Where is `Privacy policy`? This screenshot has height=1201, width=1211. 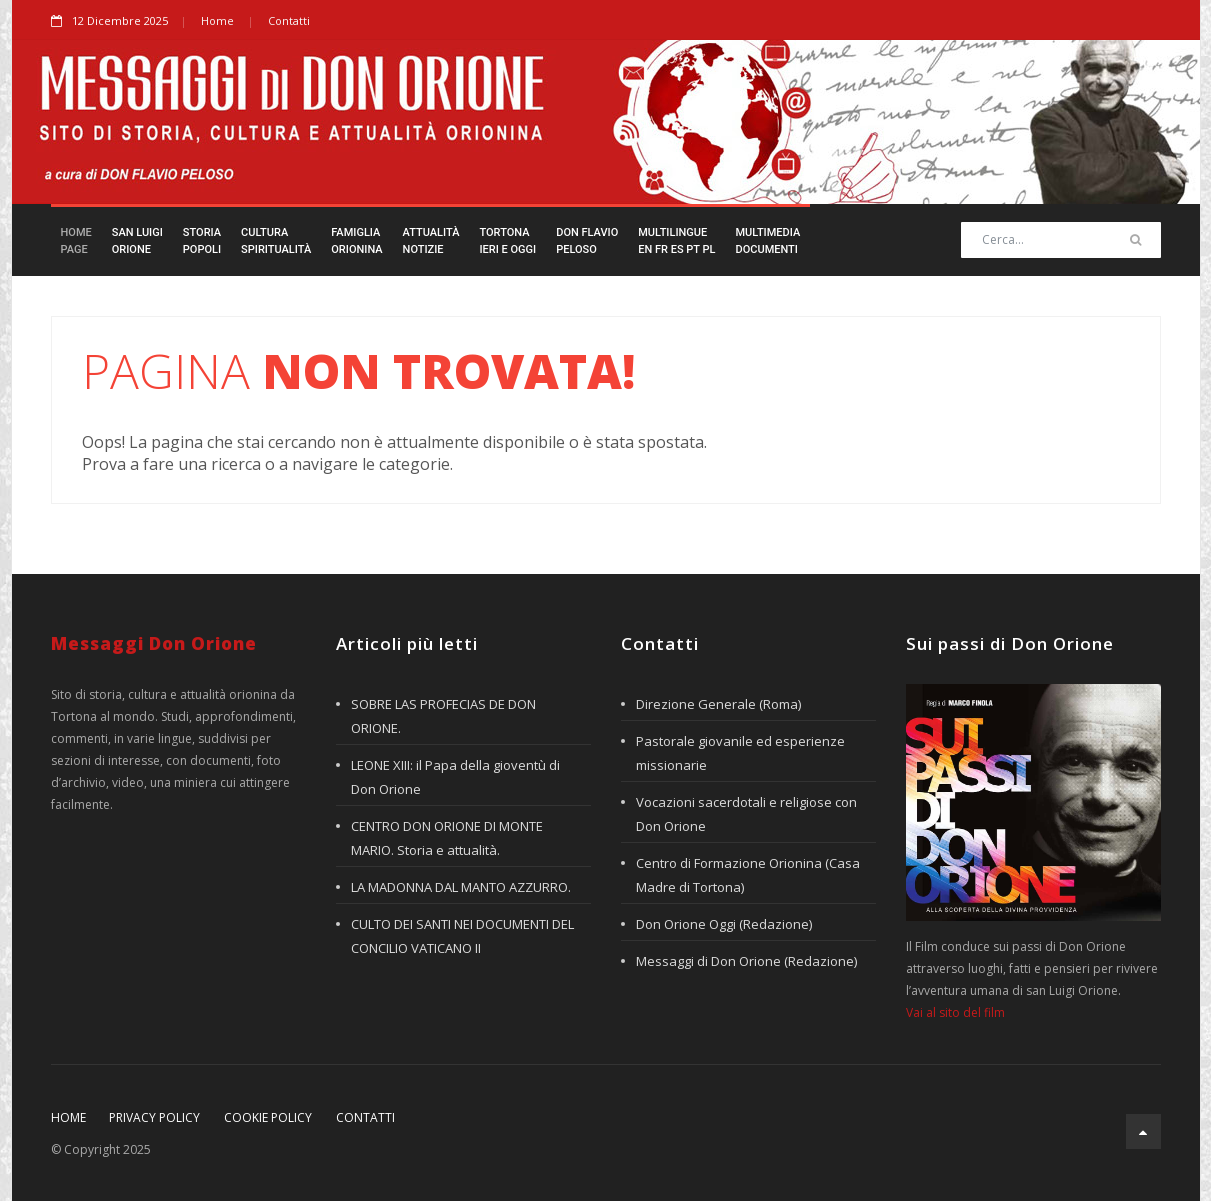 Privacy policy is located at coordinates (154, 1117).